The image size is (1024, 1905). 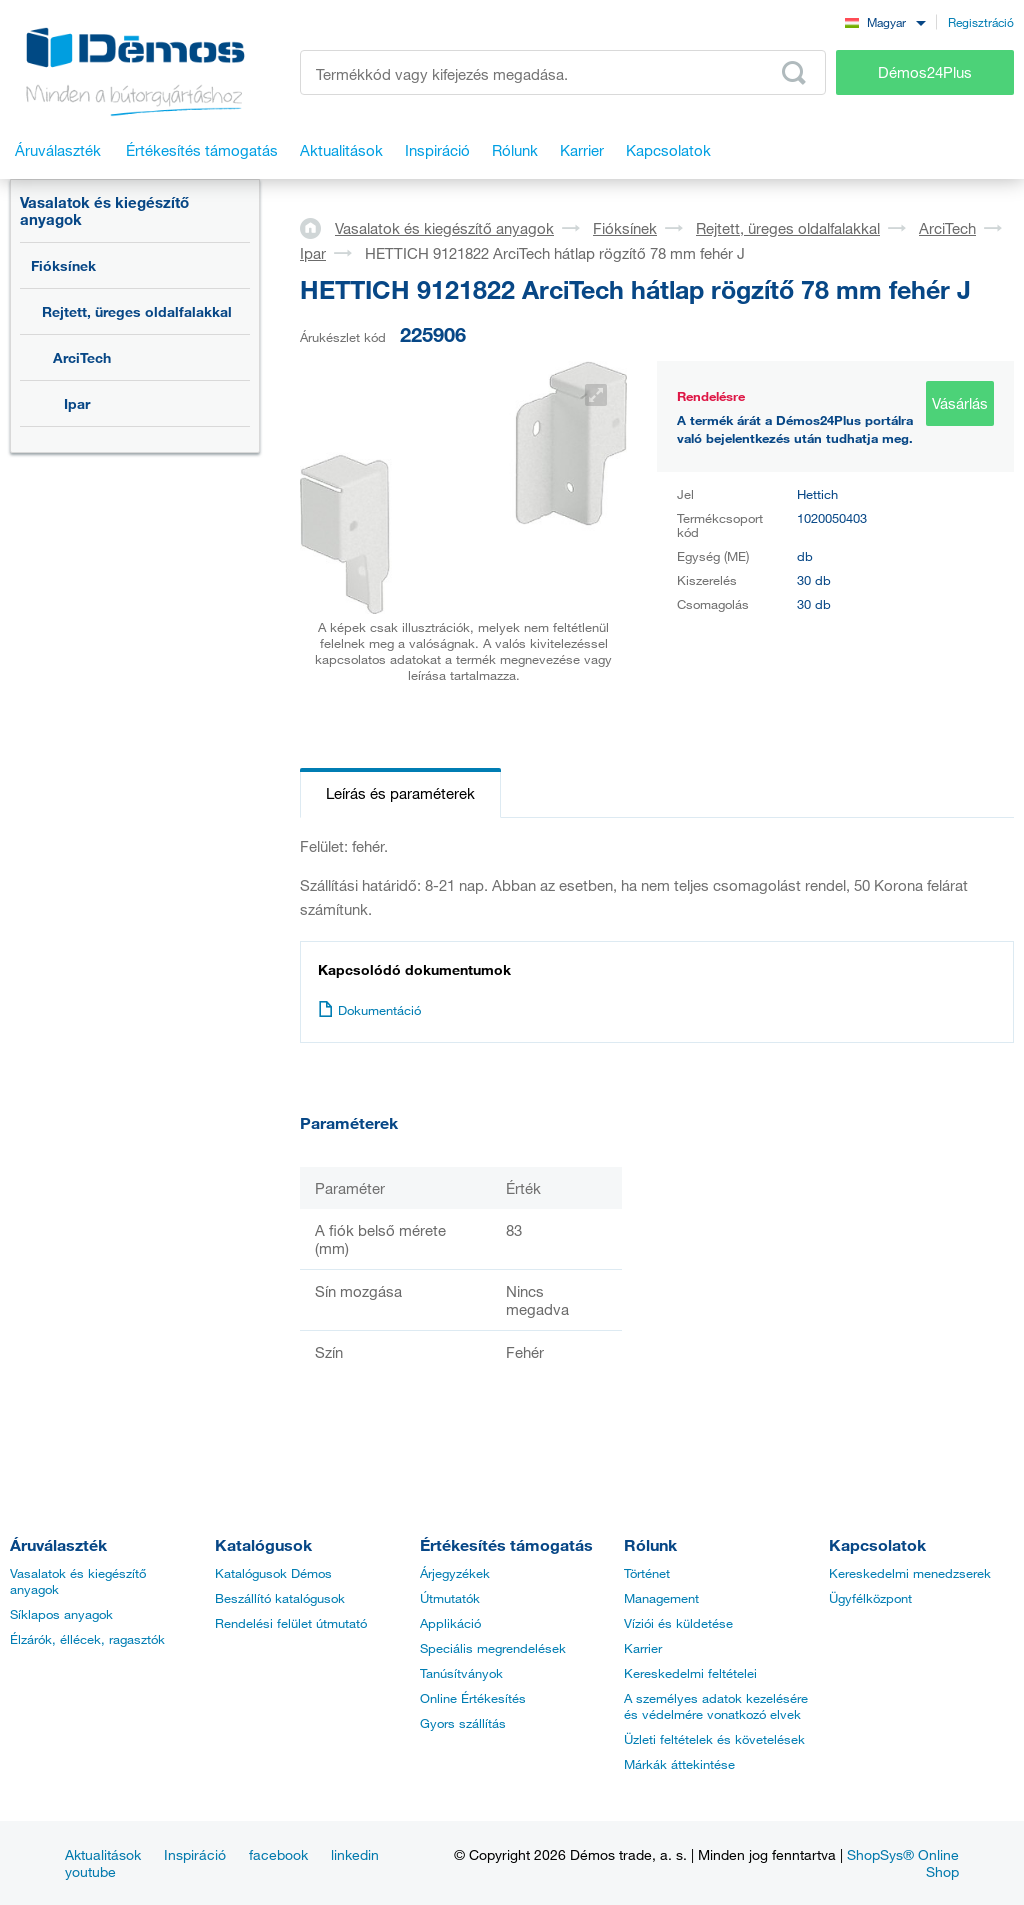 I want to click on Árjegyzékek, so click(x=455, y=1573).